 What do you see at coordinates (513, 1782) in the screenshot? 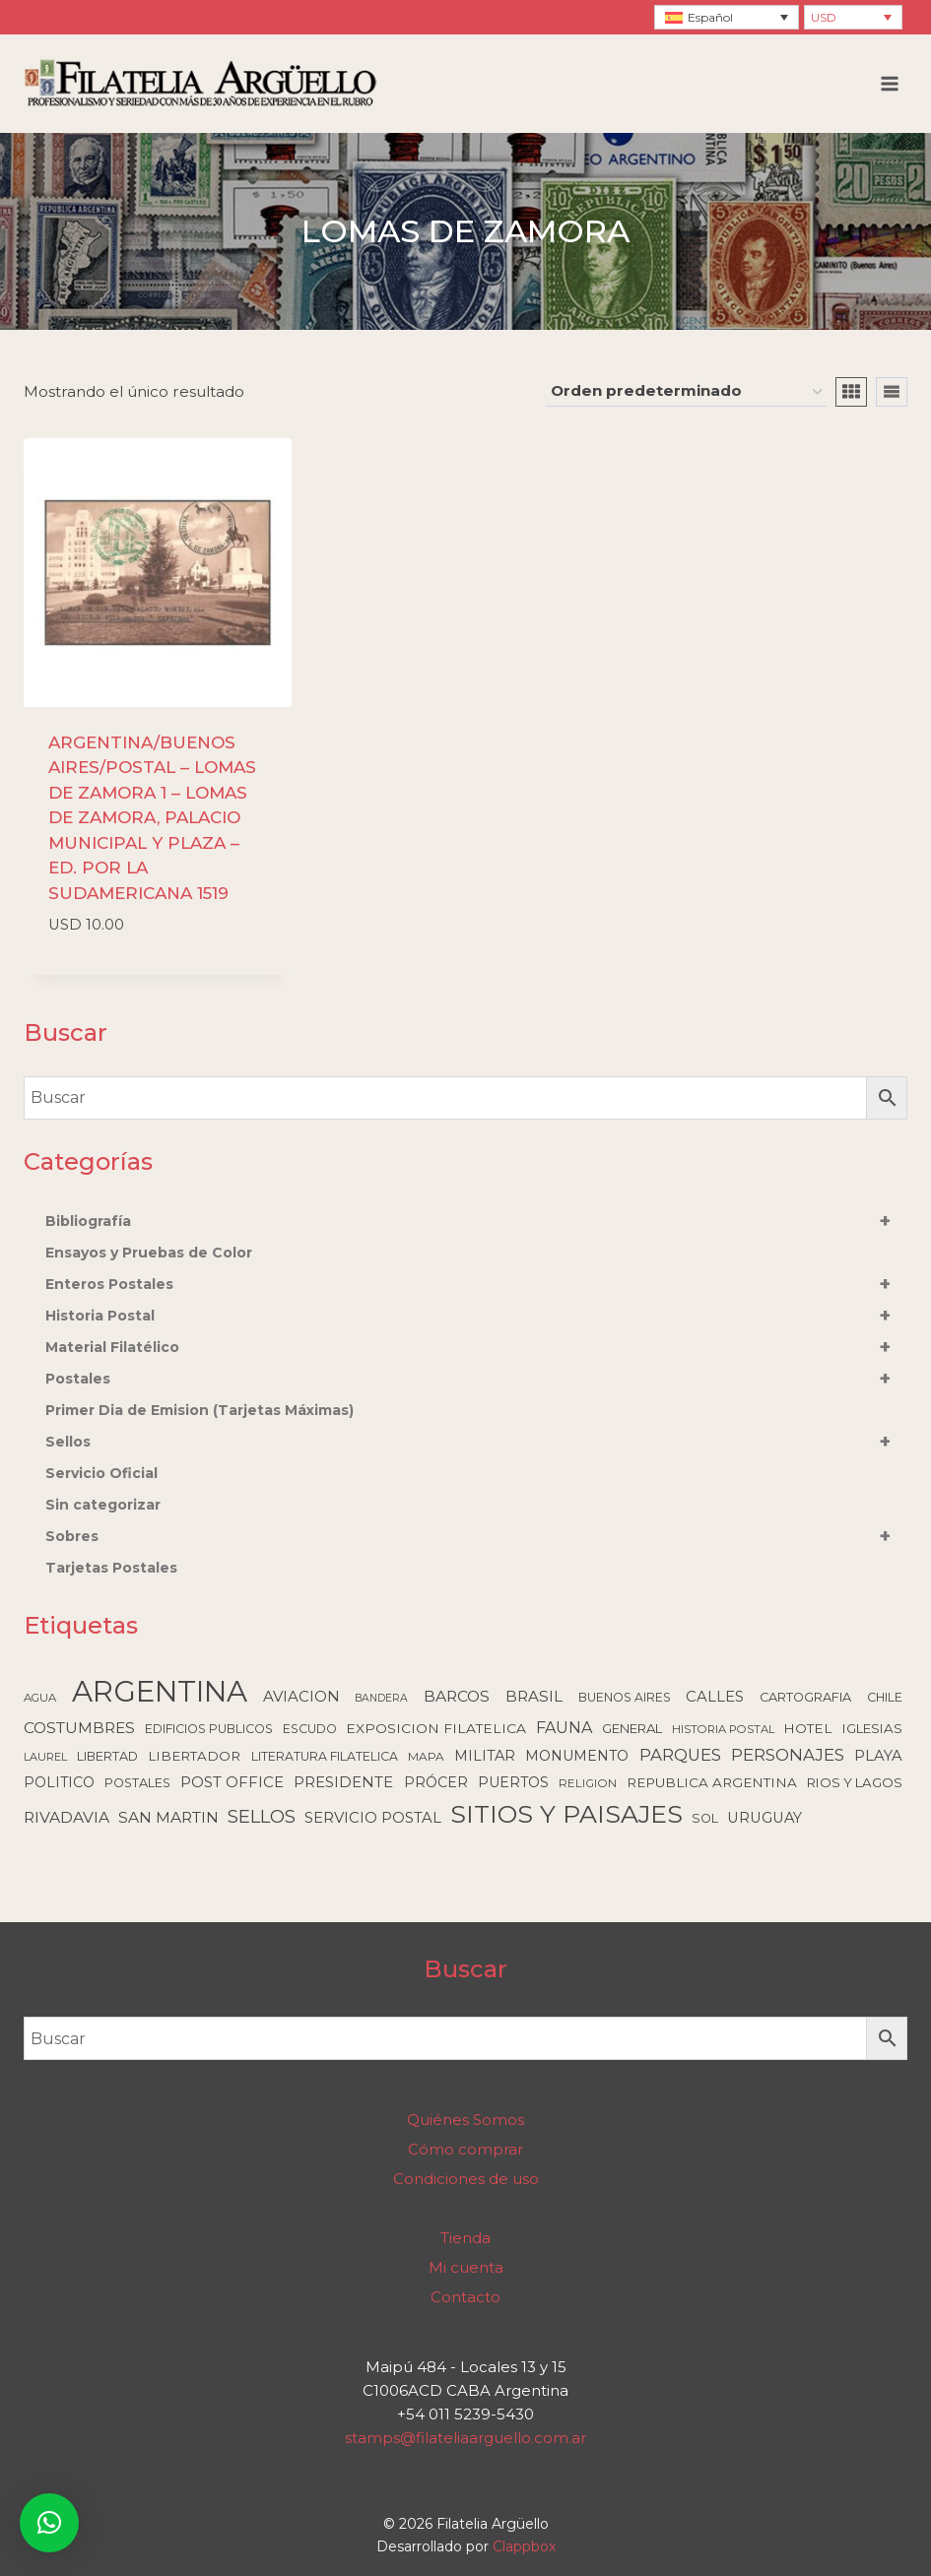
I see `PUERTOS [PUERTOS (151 elementos)]` at bounding box center [513, 1782].